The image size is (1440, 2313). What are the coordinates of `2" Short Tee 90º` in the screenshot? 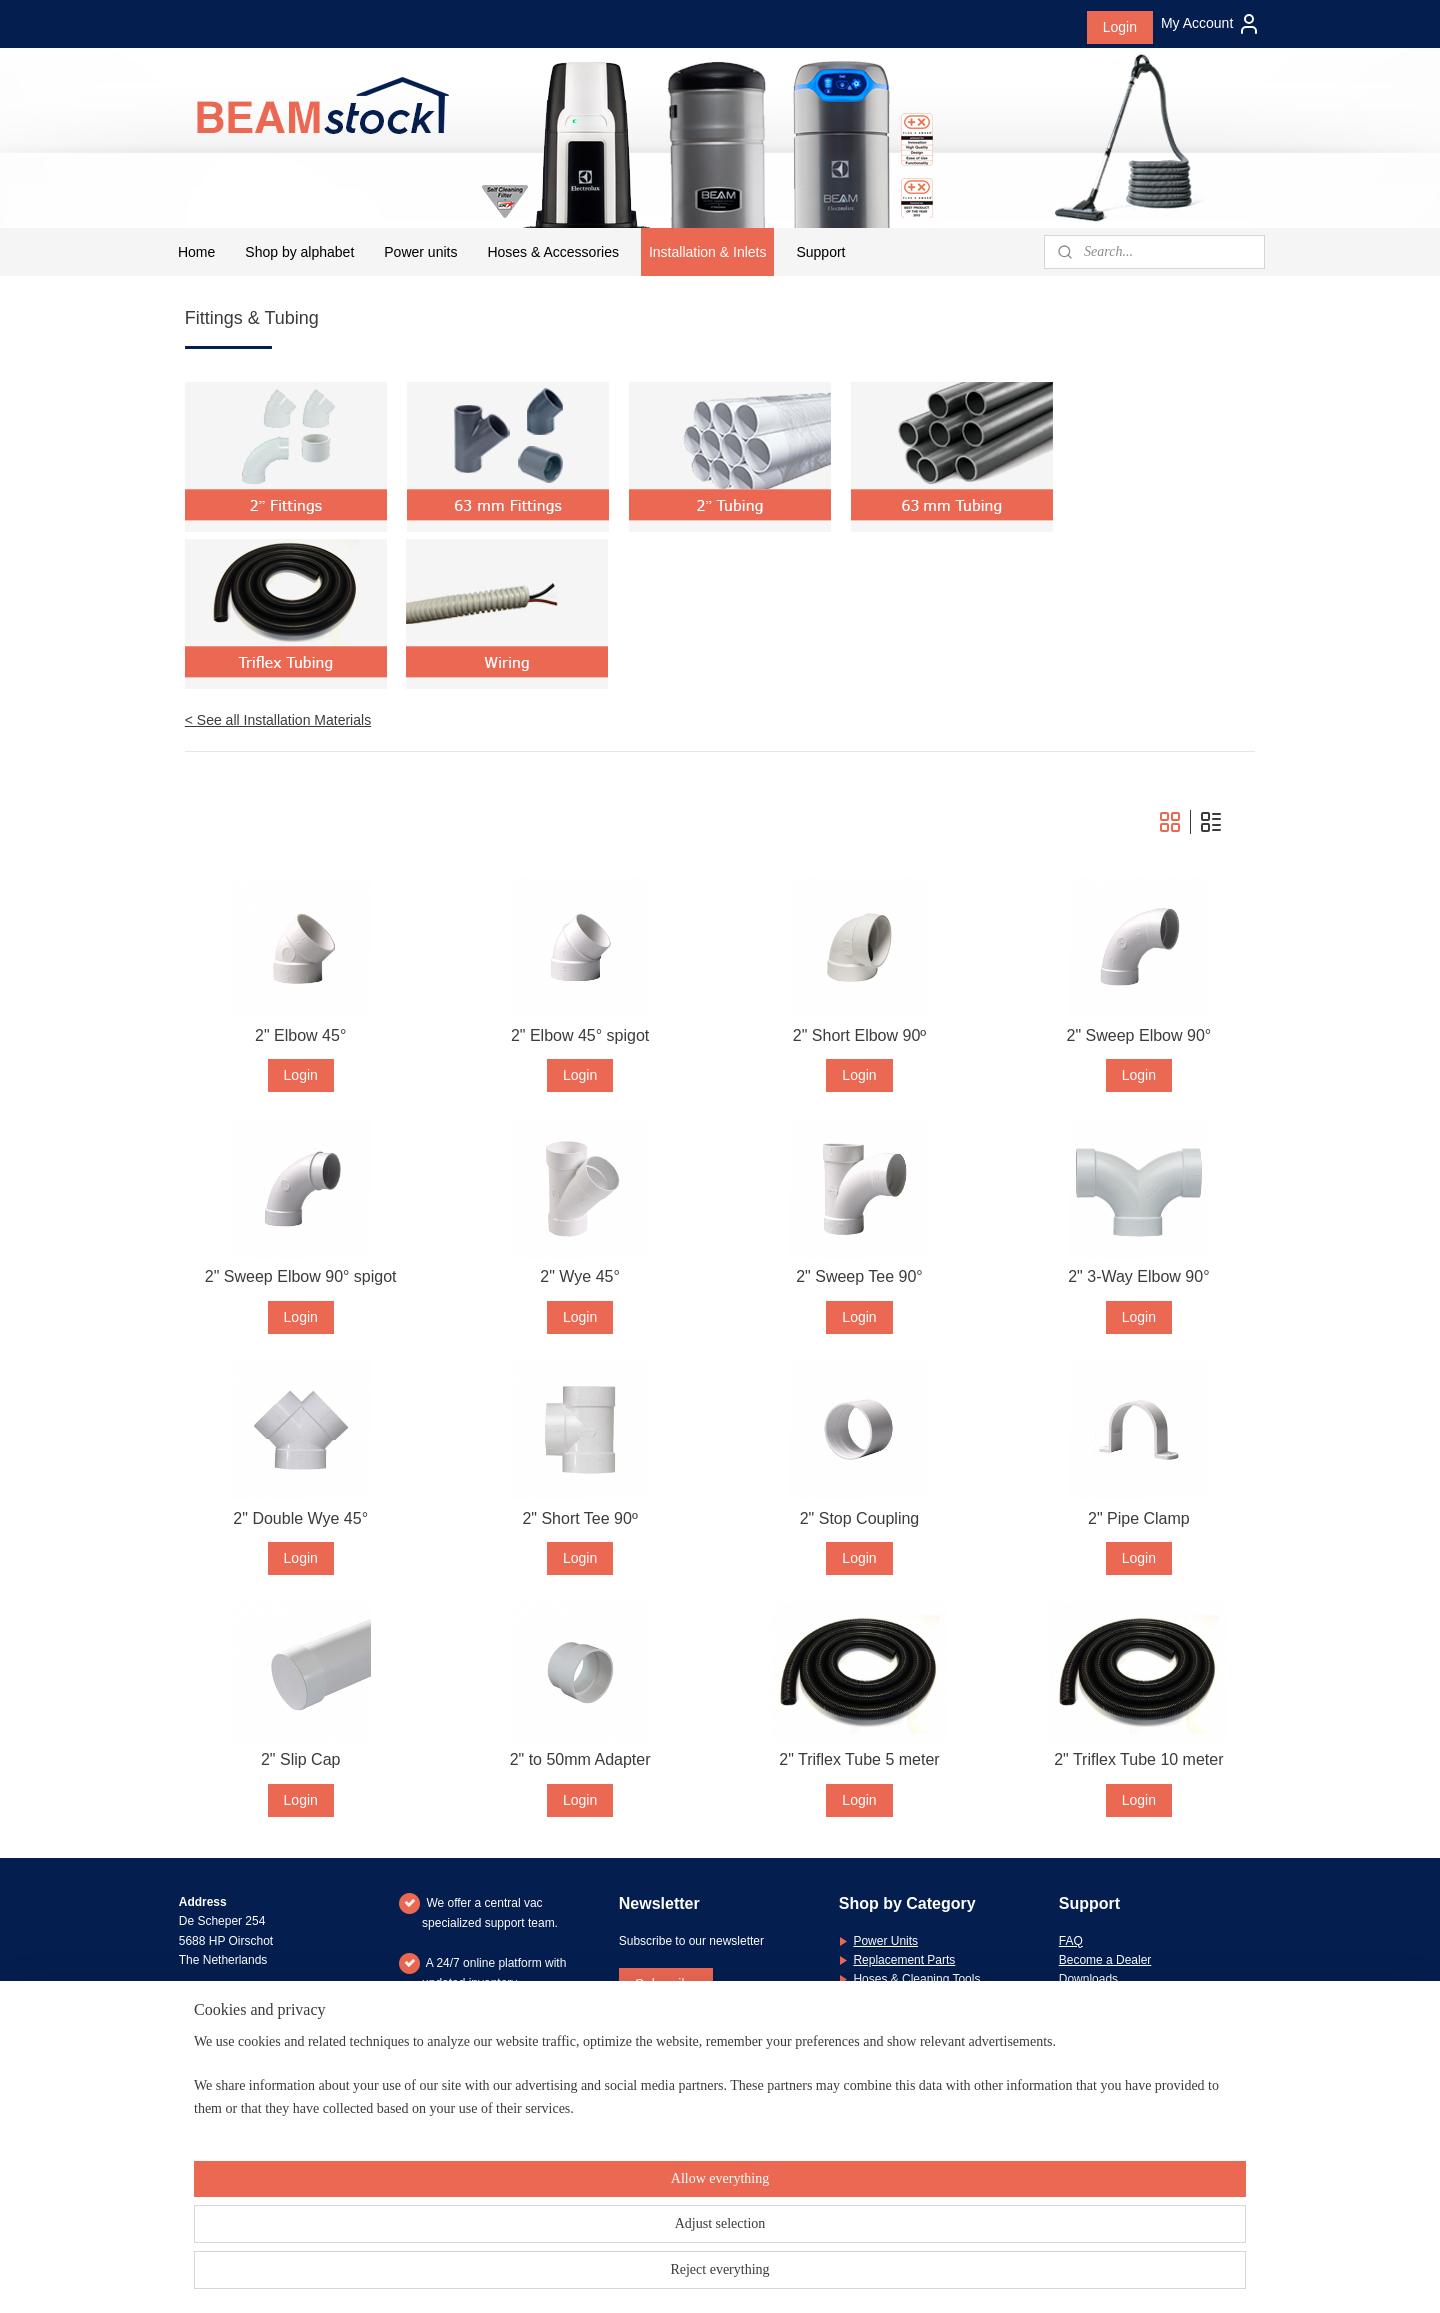 It's located at (580, 1518).